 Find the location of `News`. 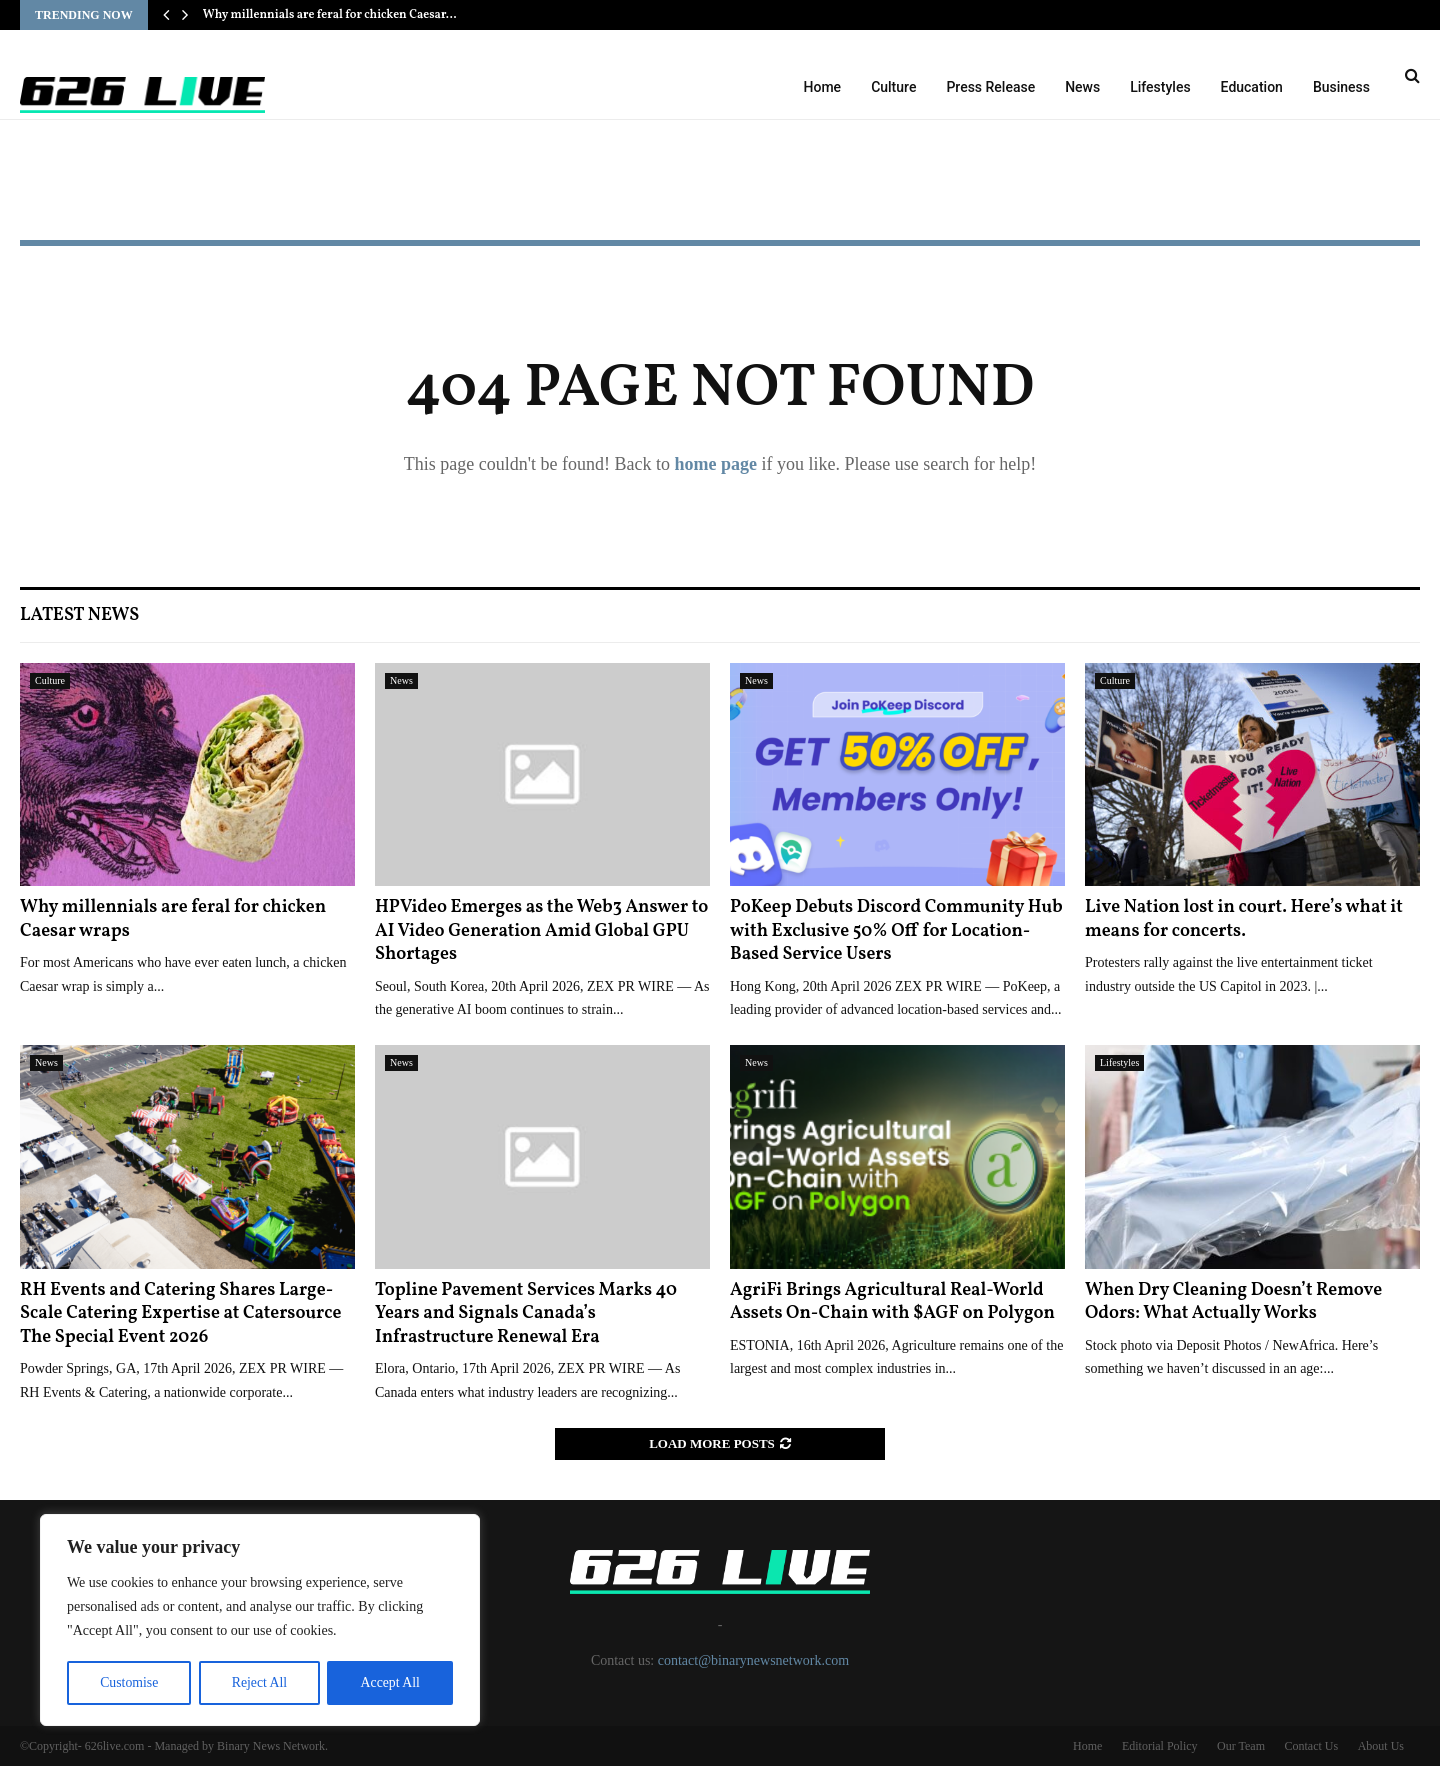

News is located at coordinates (1082, 87).